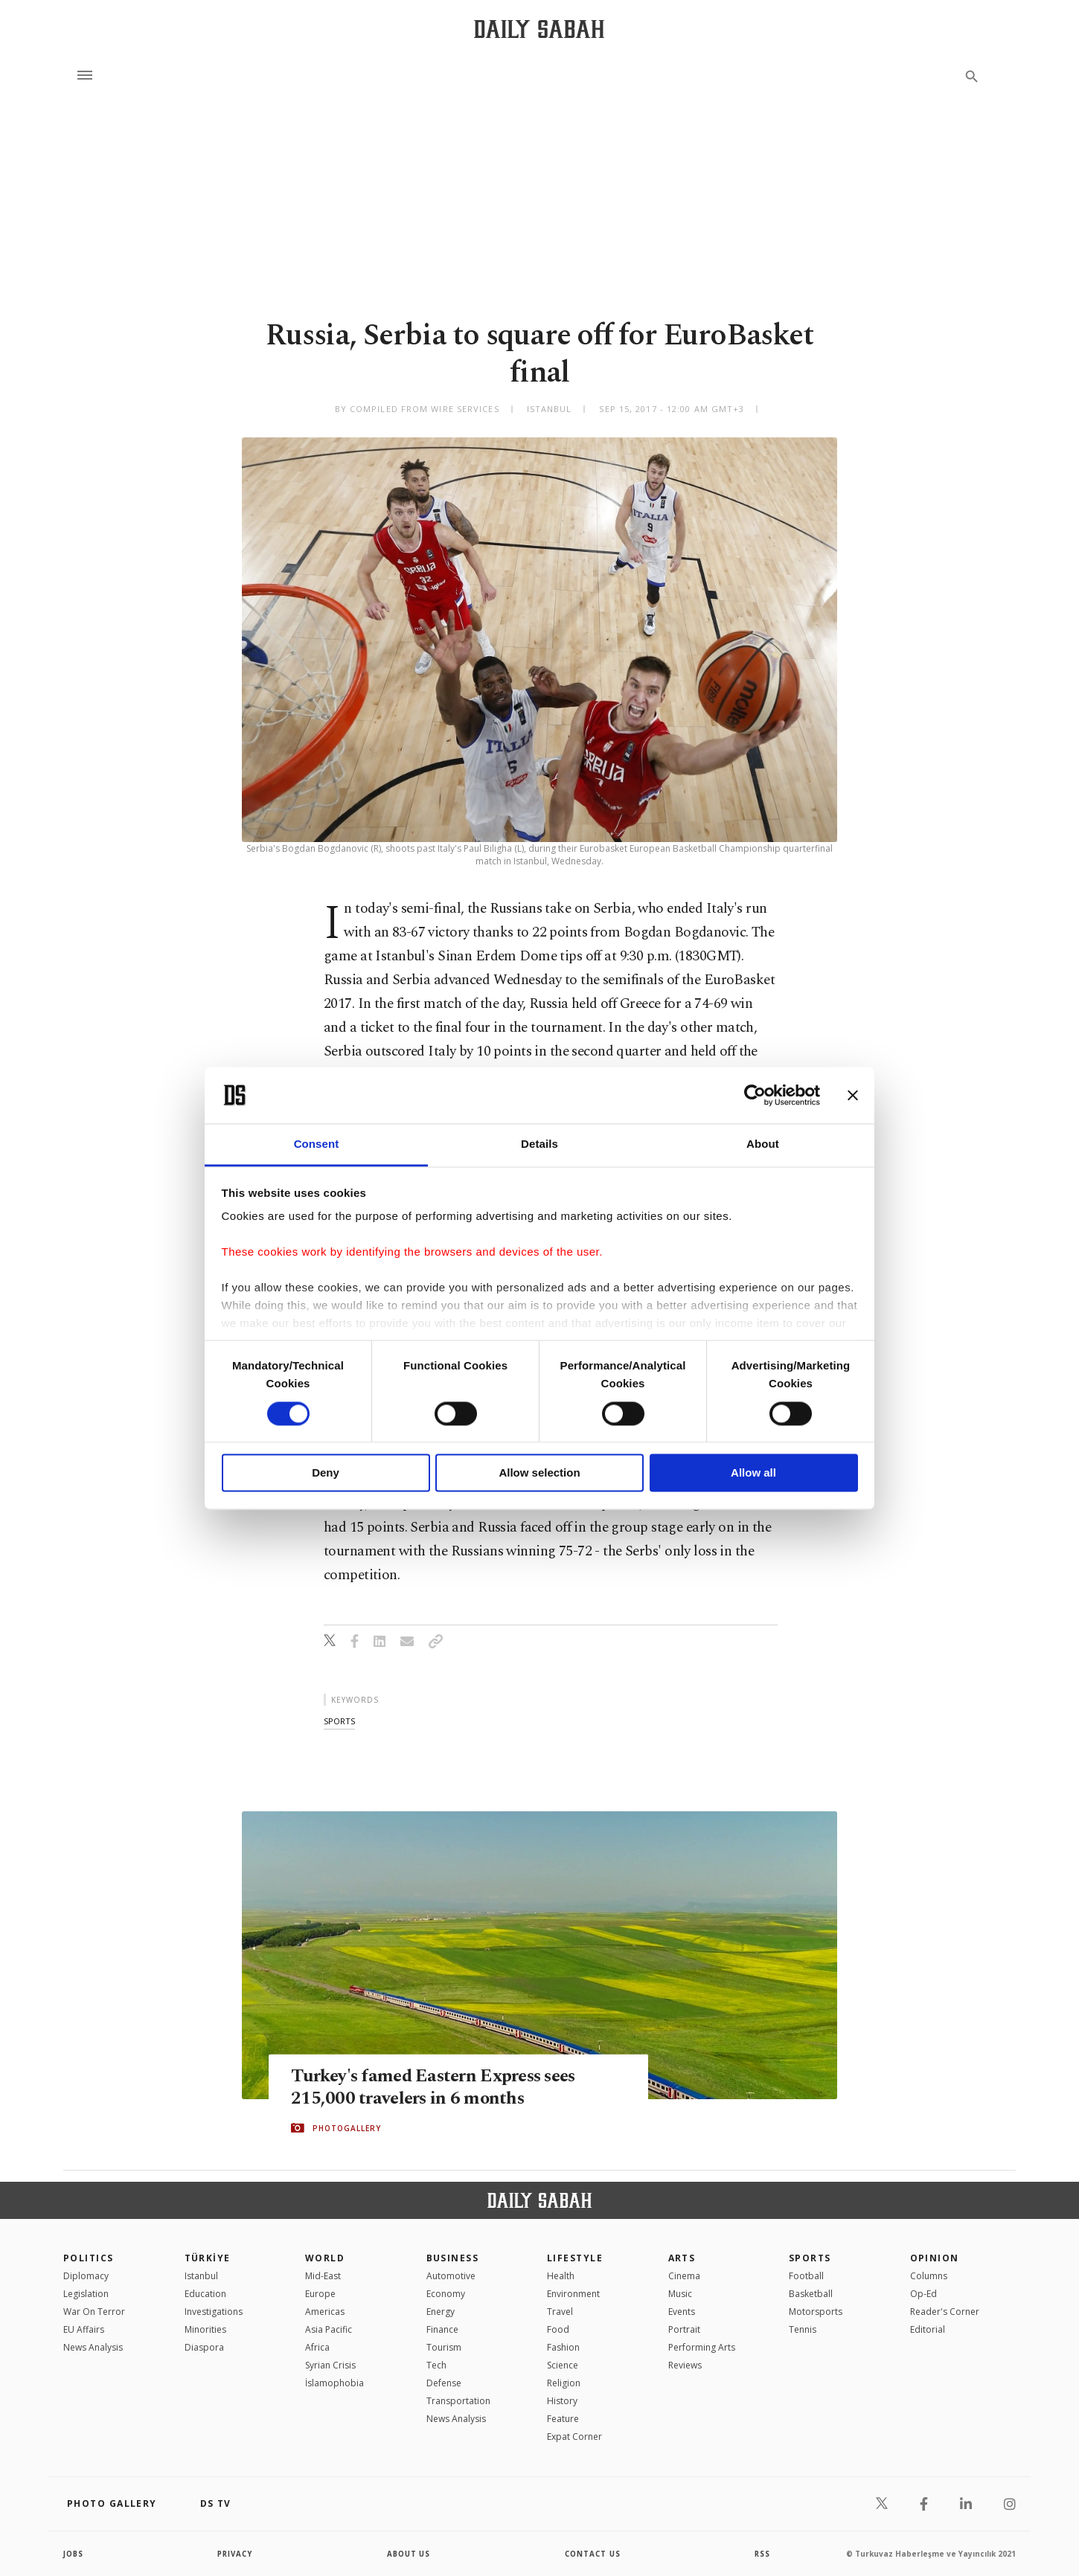 The image size is (1079, 2576). I want to click on Syrian Crisis, so click(330, 2365).